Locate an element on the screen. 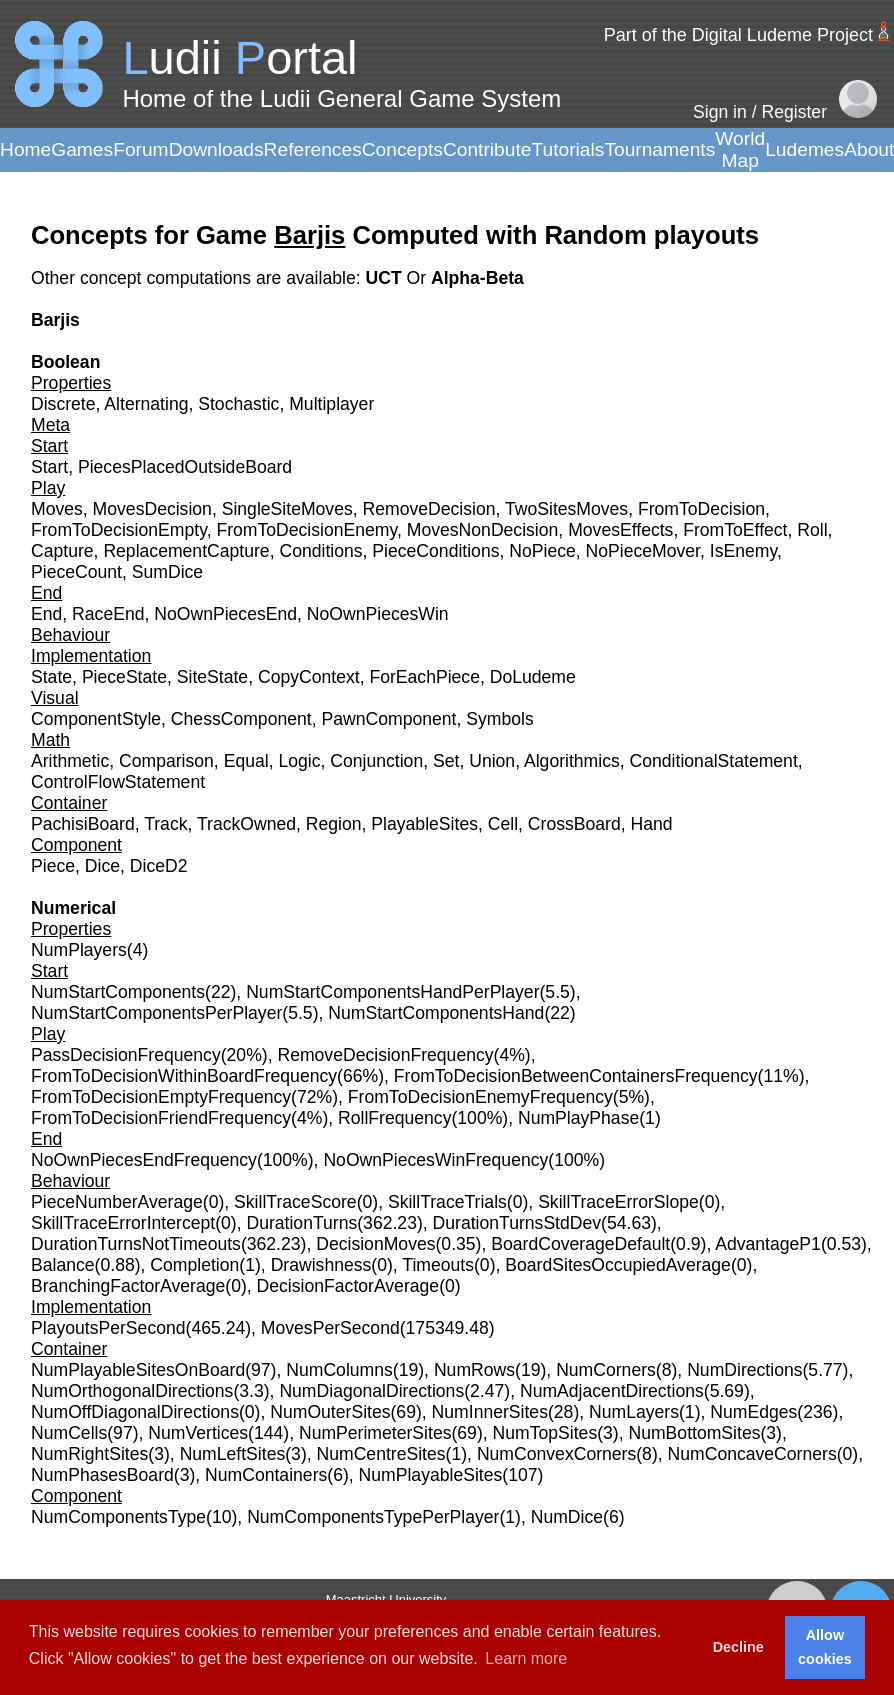  Arithmetic is located at coordinates (70, 761).